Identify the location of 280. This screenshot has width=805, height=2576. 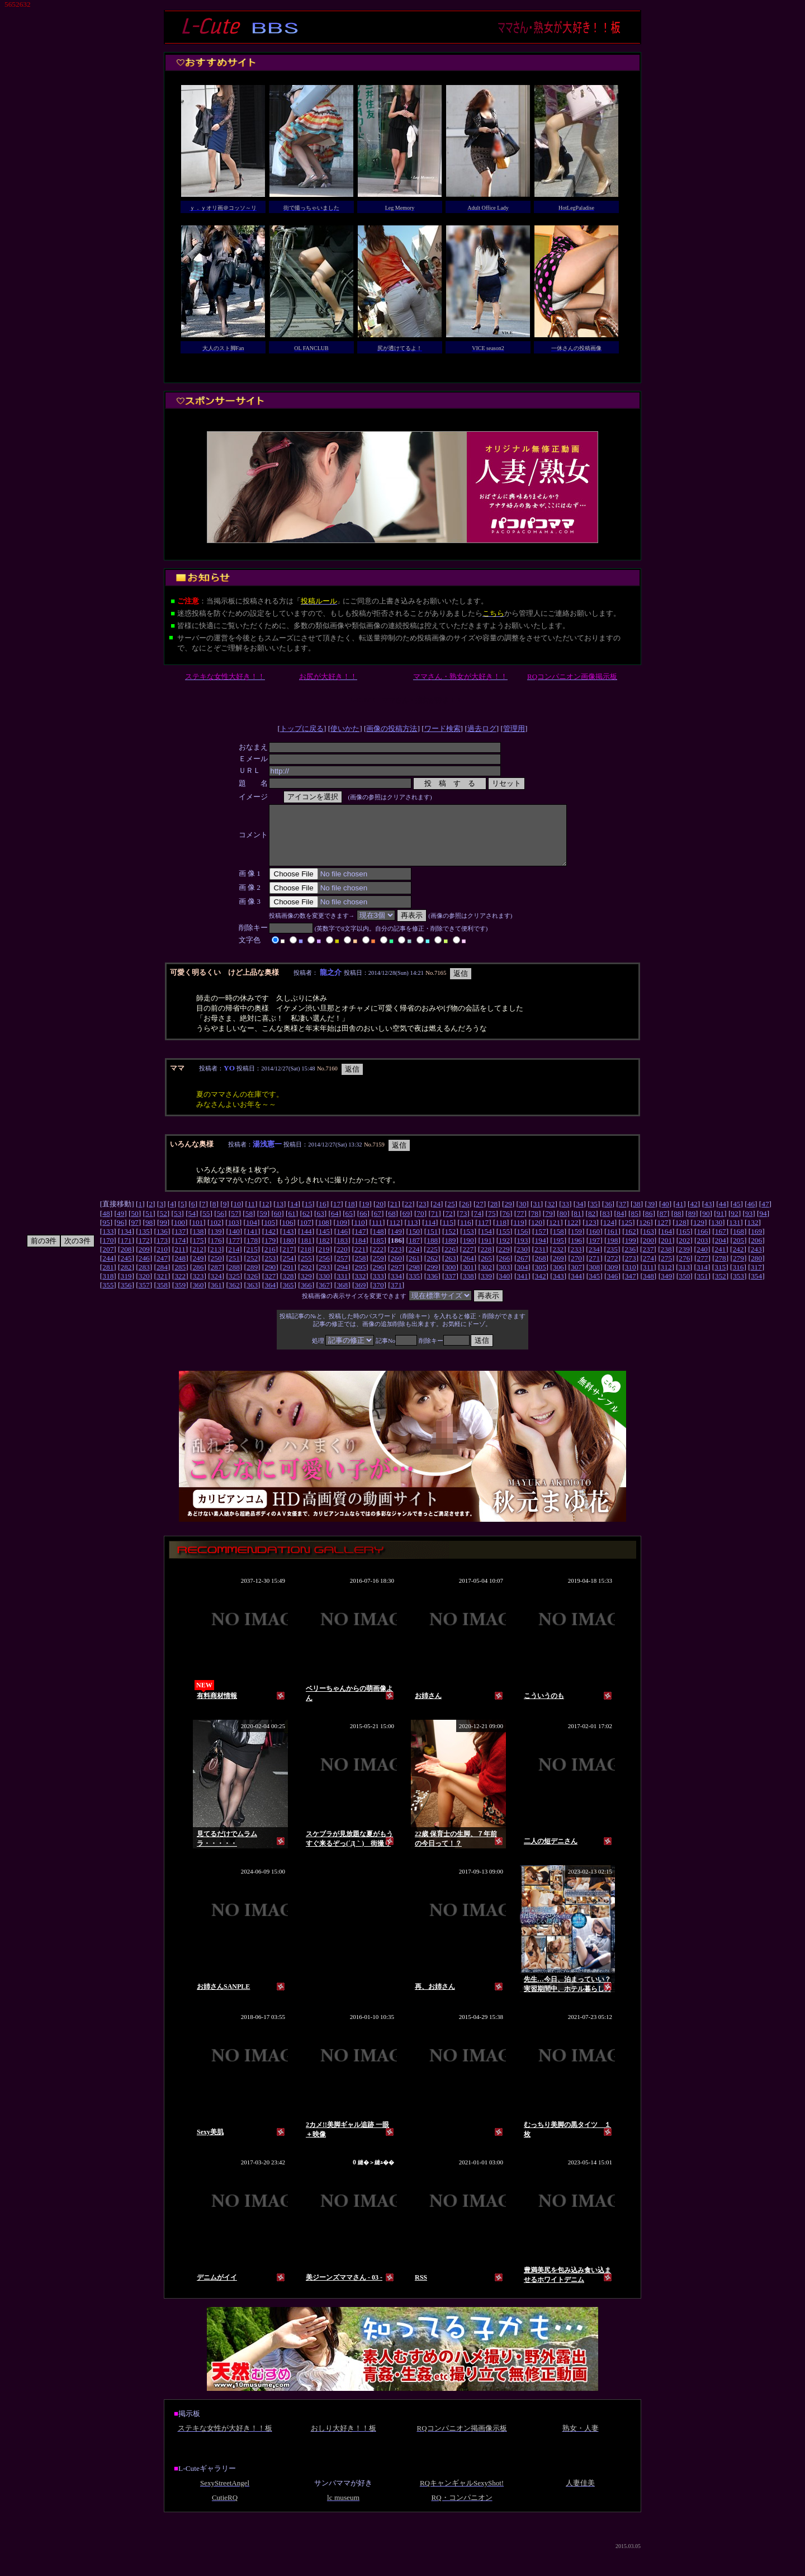
(756, 1270).